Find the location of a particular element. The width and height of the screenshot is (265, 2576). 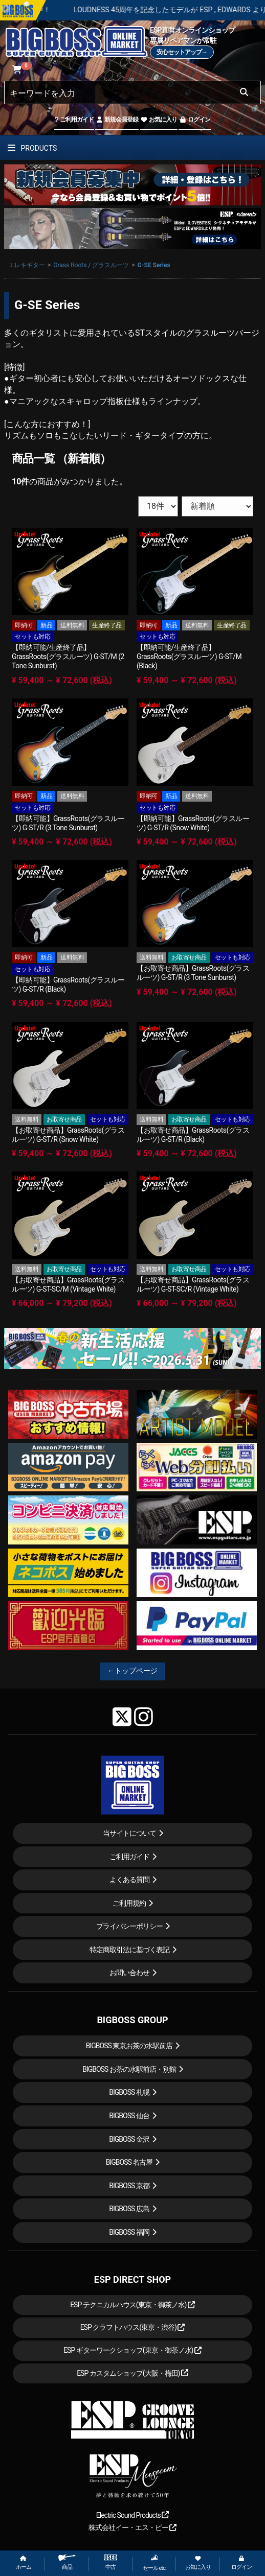

BIGBOSS 京都 is located at coordinates (129, 2186).